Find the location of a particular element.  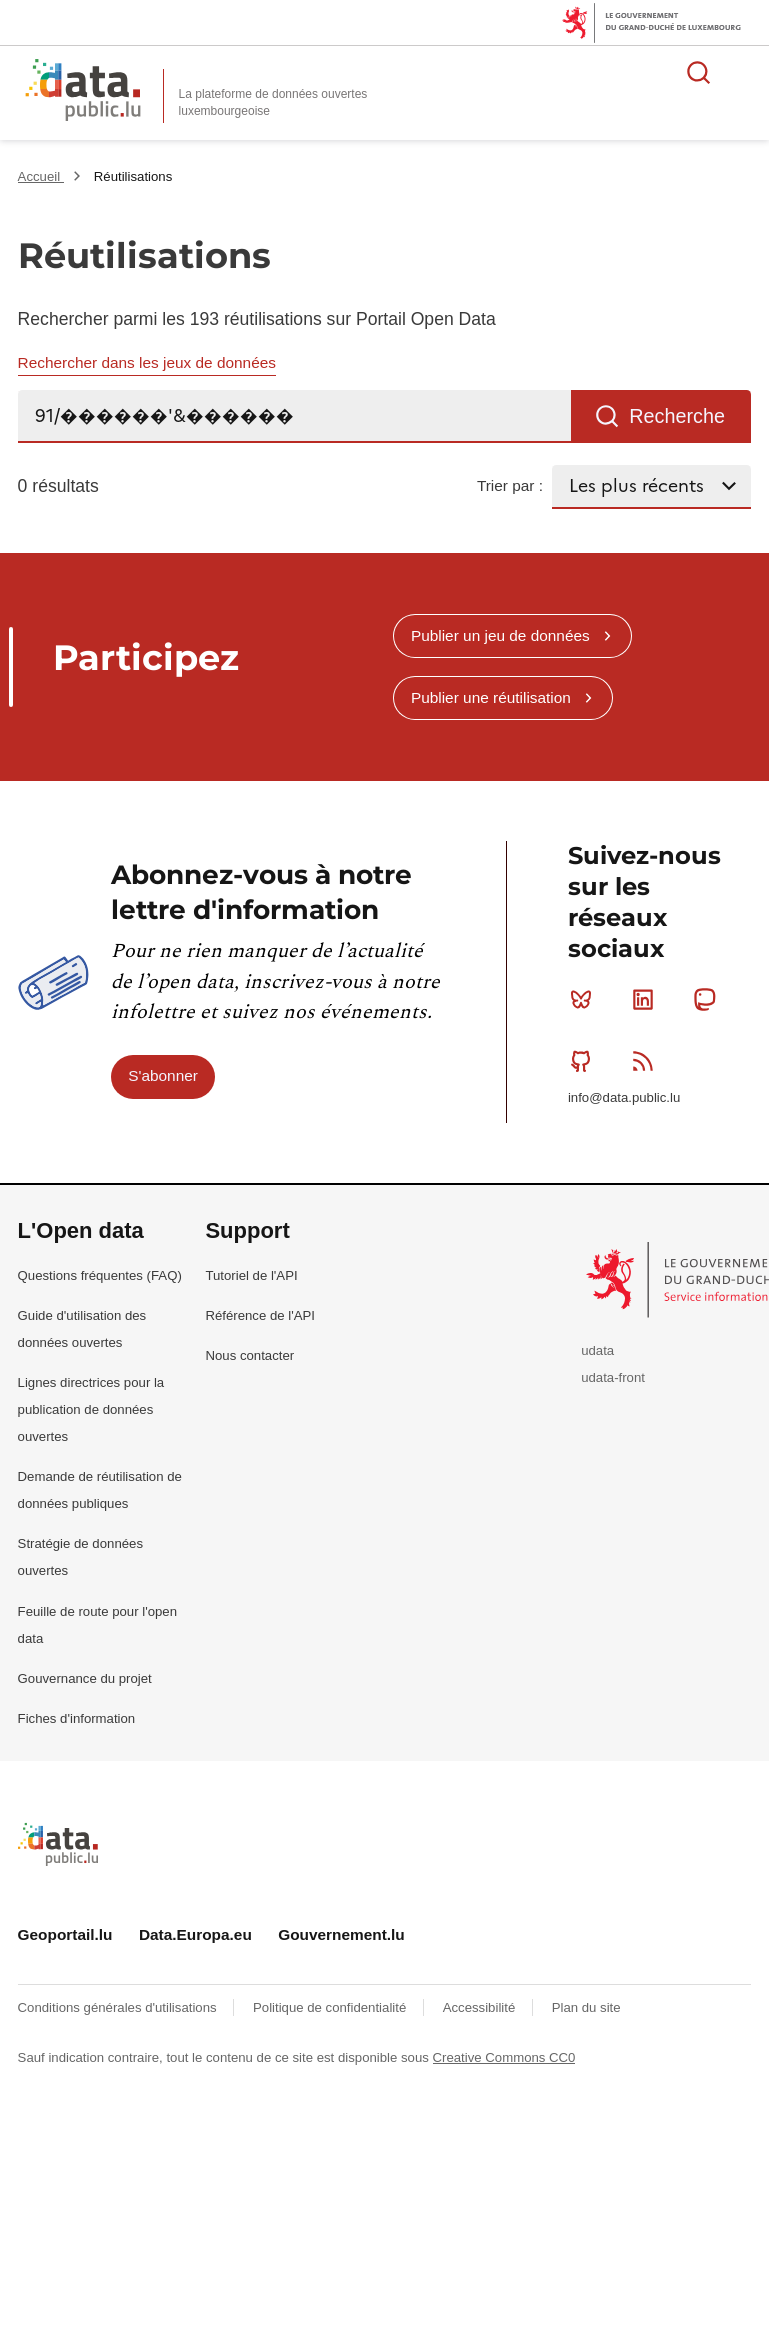

Rechercher des données is located at coordinates (699, 72).